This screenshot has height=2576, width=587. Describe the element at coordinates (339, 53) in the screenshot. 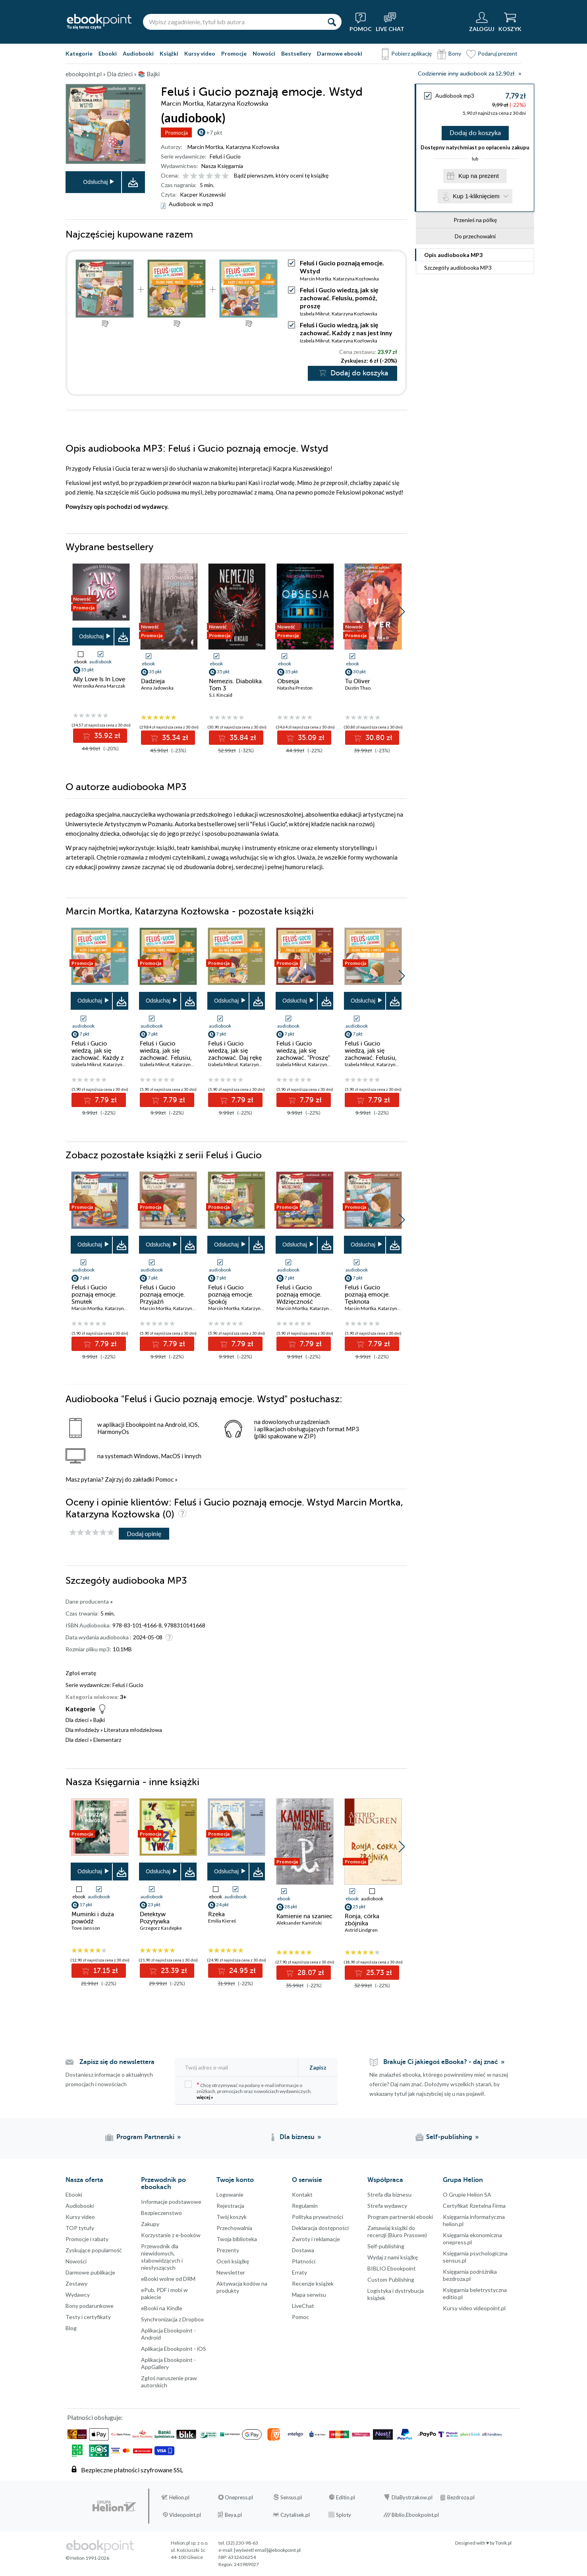

I see `Darmowe ebooki` at that location.